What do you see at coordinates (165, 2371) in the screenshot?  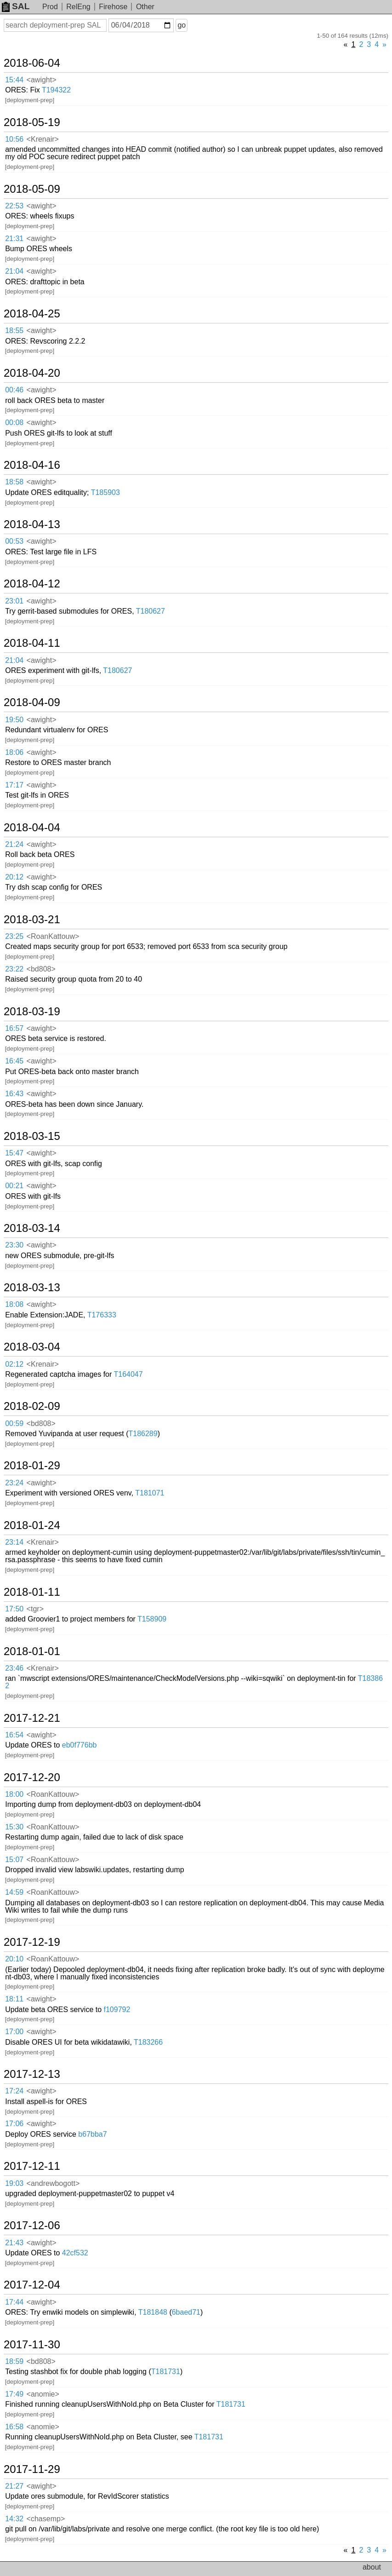 I see `T181731` at bounding box center [165, 2371].